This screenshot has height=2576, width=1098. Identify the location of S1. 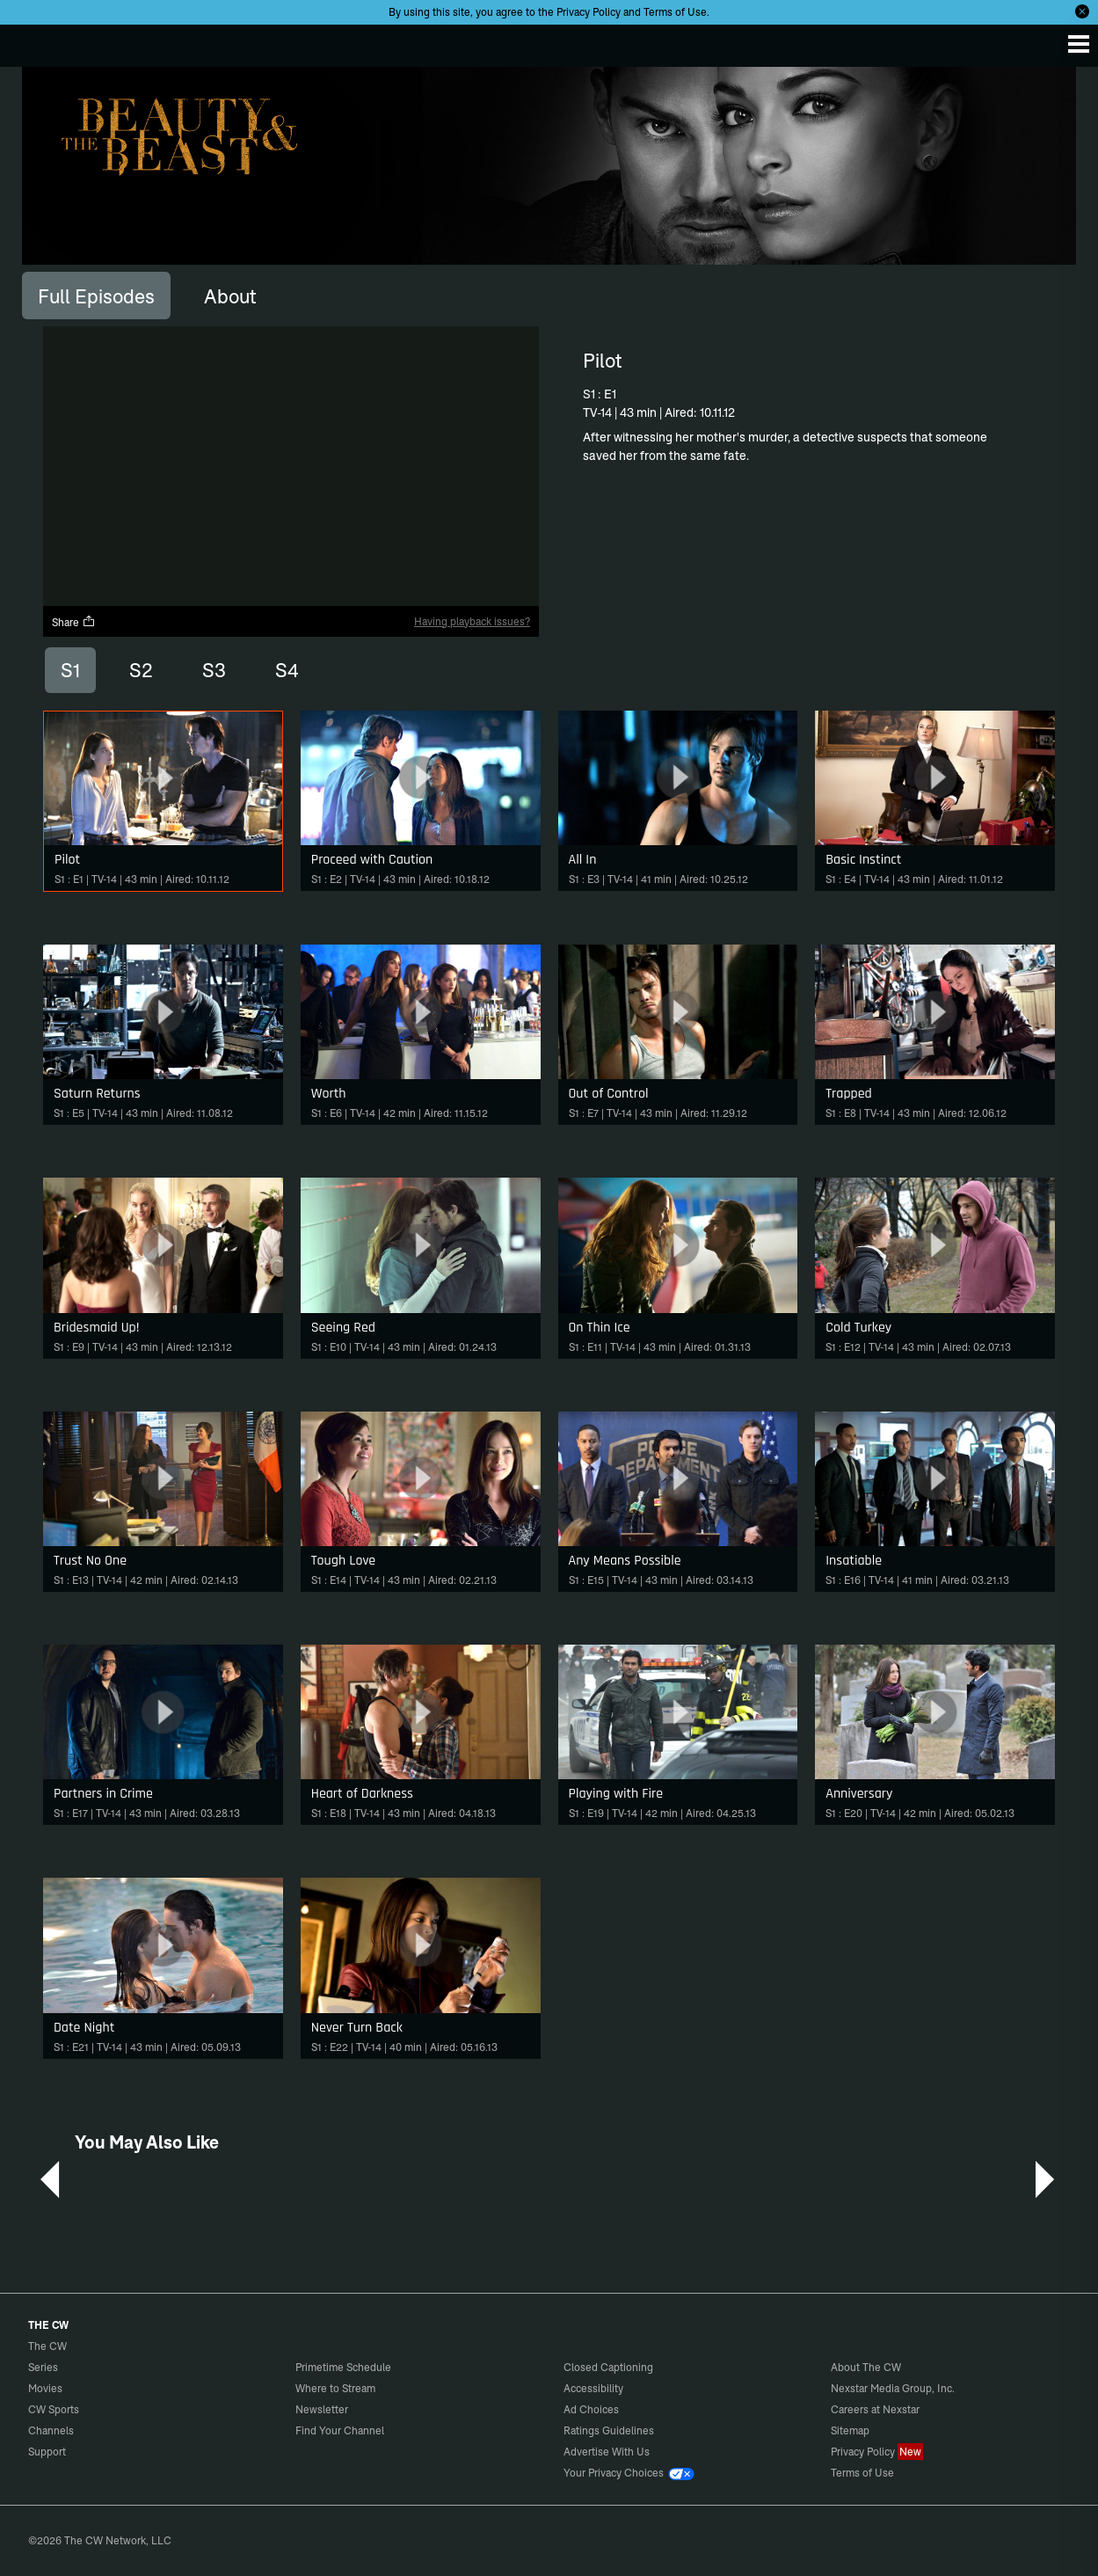
(70, 670).